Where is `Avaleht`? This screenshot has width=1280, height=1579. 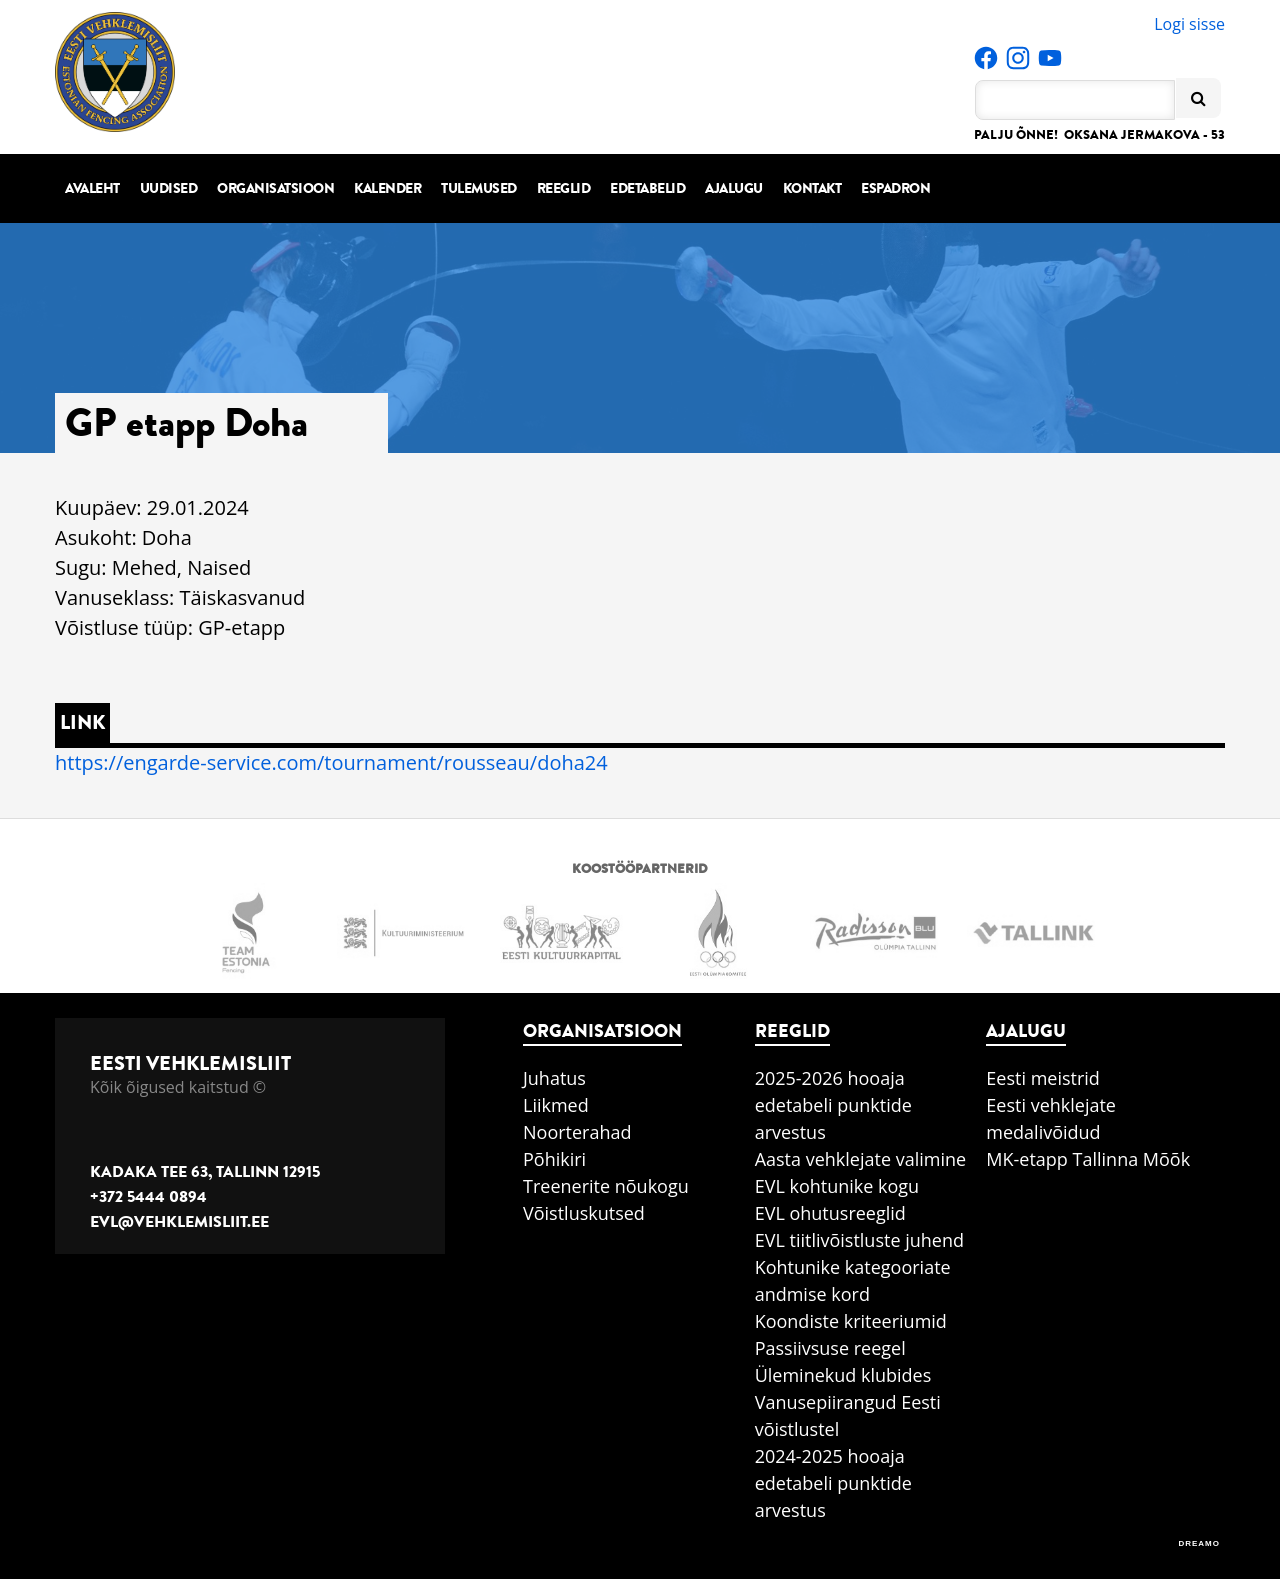
Avaleht is located at coordinates (92, 188).